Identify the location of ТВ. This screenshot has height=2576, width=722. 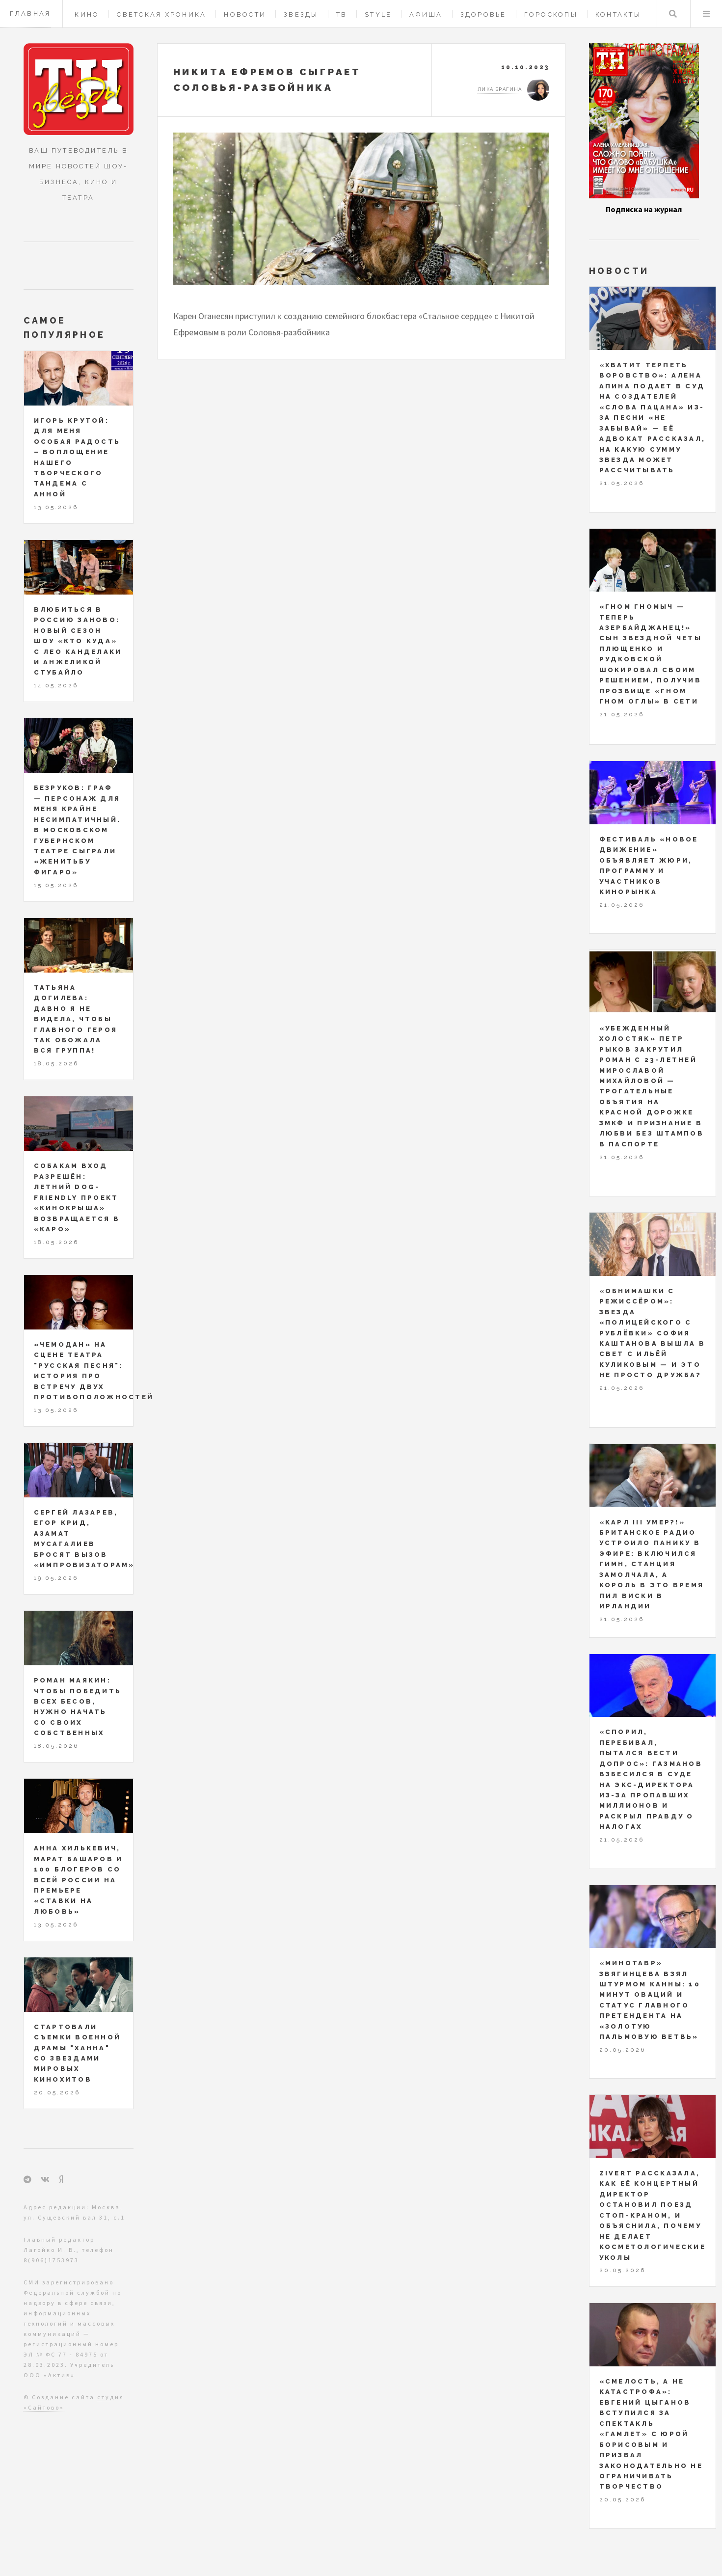
(342, 14).